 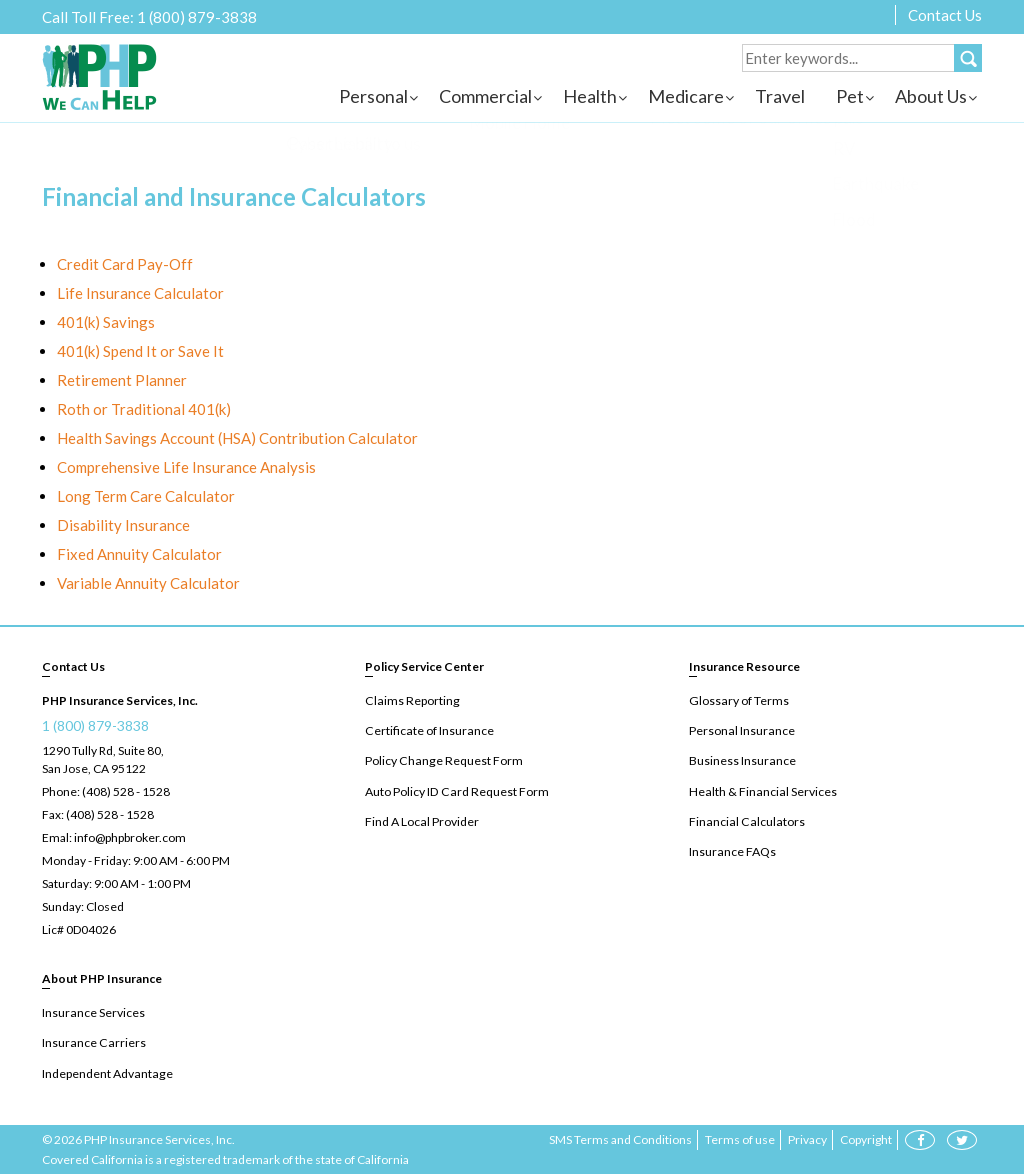 I want to click on Credit Card Pay-Off, so click(x=125, y=264).